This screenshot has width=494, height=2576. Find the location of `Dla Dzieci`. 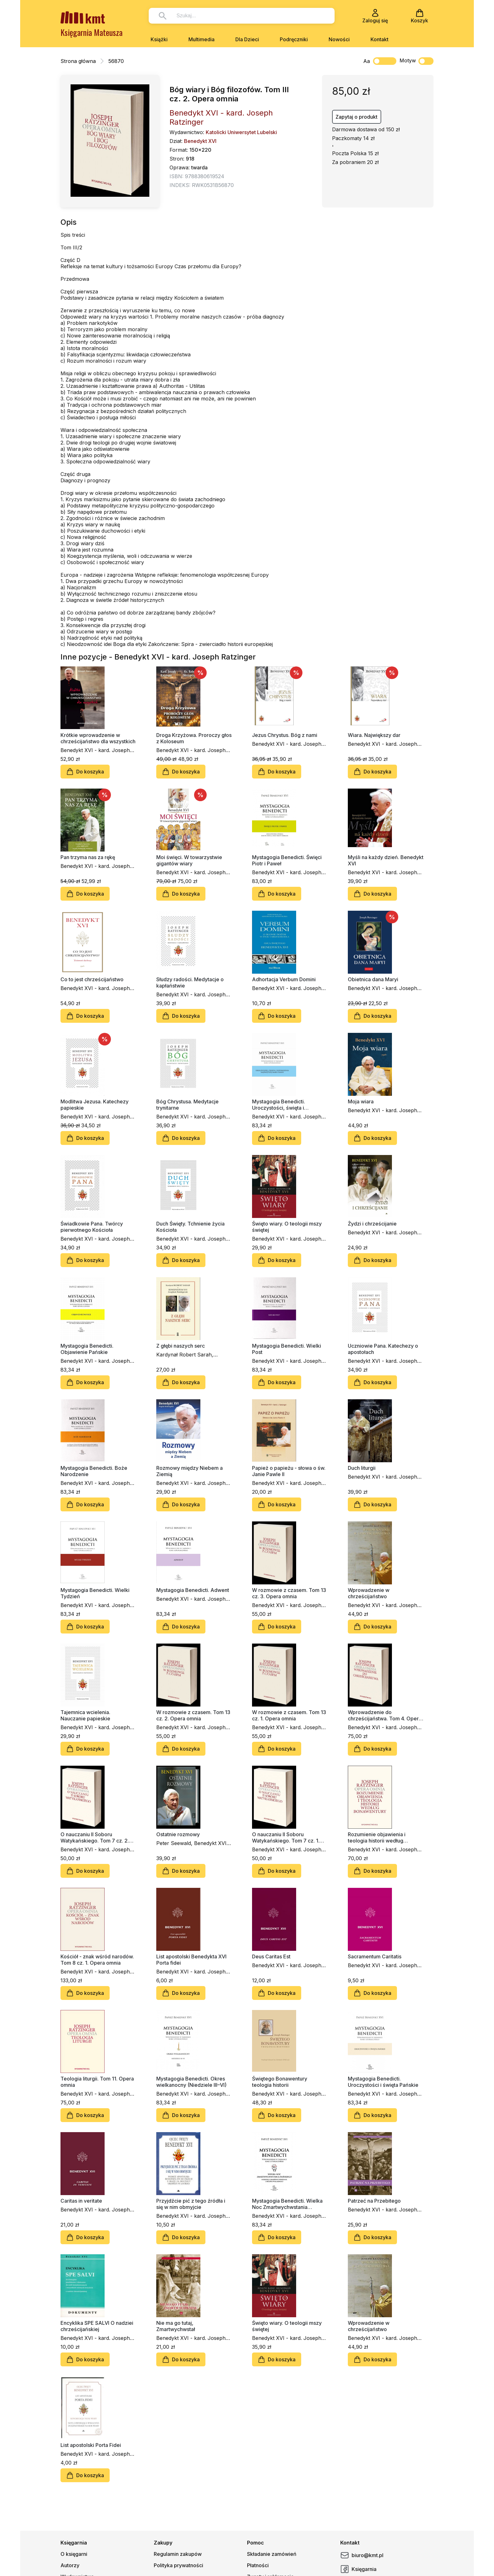

Dla Dzieci is located at coordinates (247, 39).